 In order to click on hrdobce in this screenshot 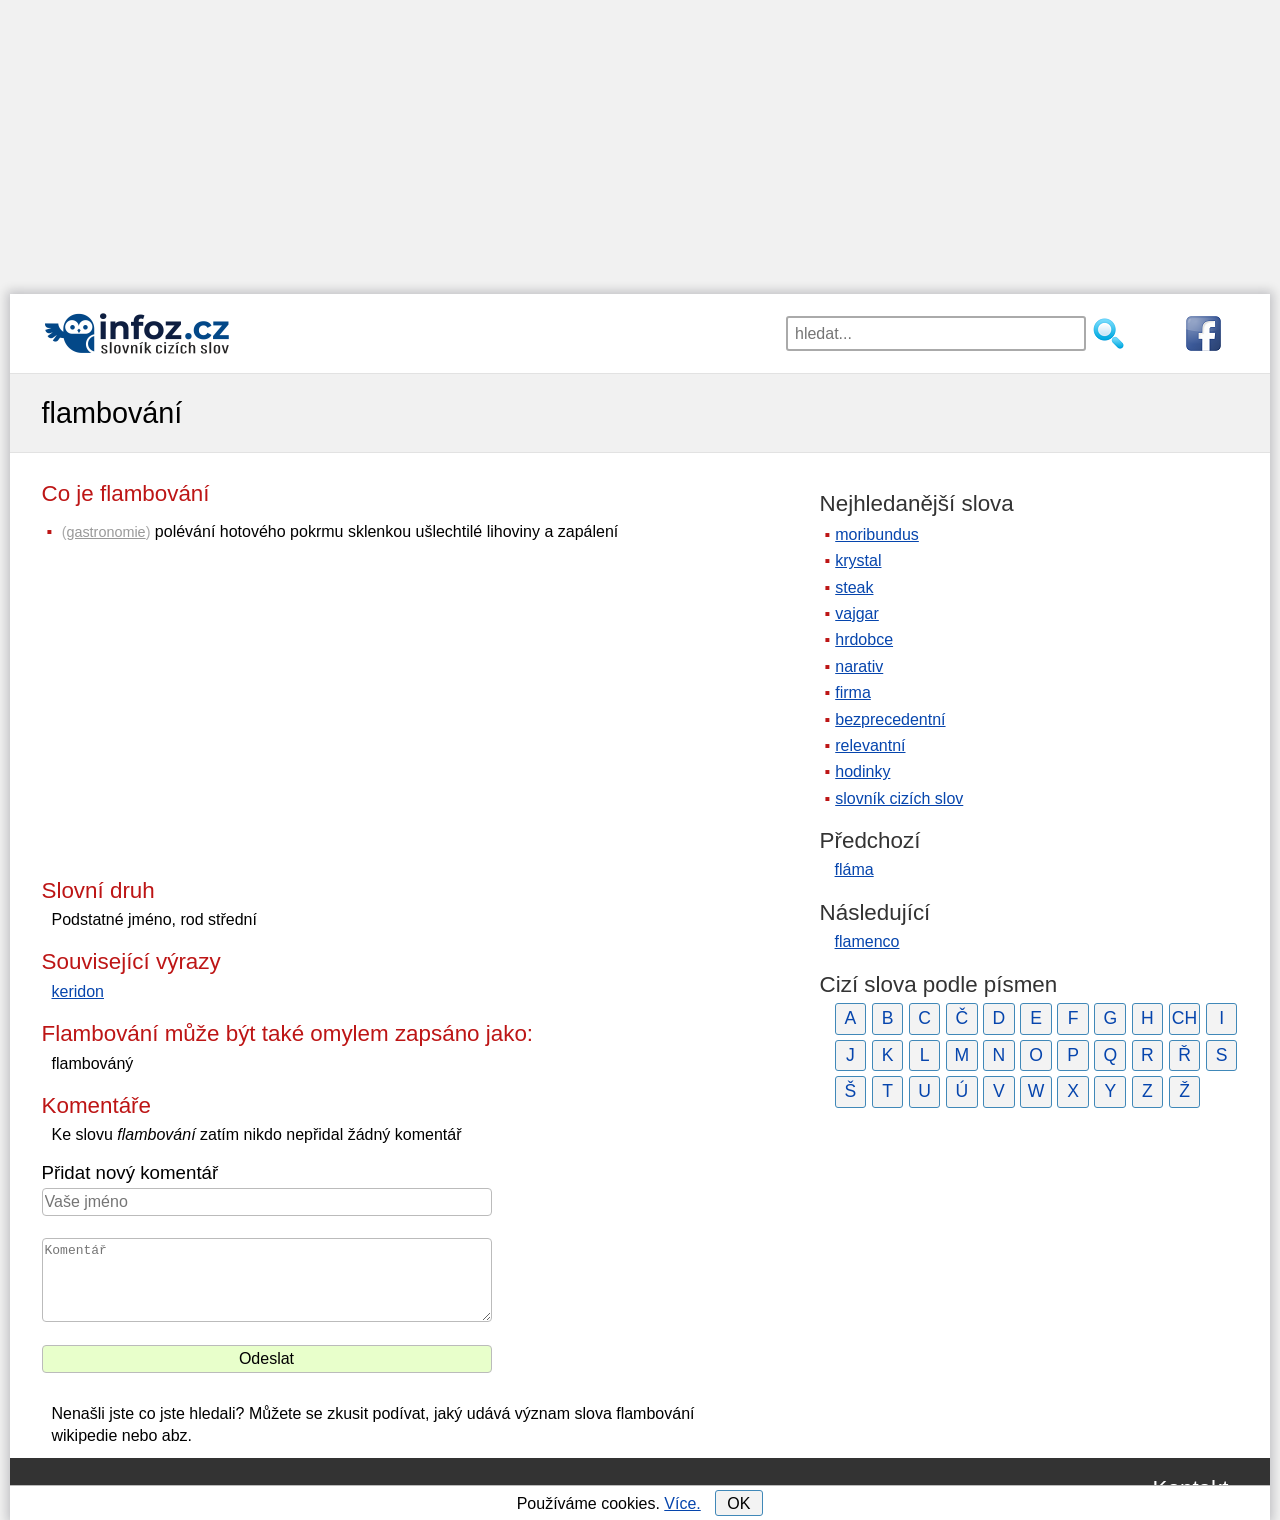, I will do `click(864, 639)`.